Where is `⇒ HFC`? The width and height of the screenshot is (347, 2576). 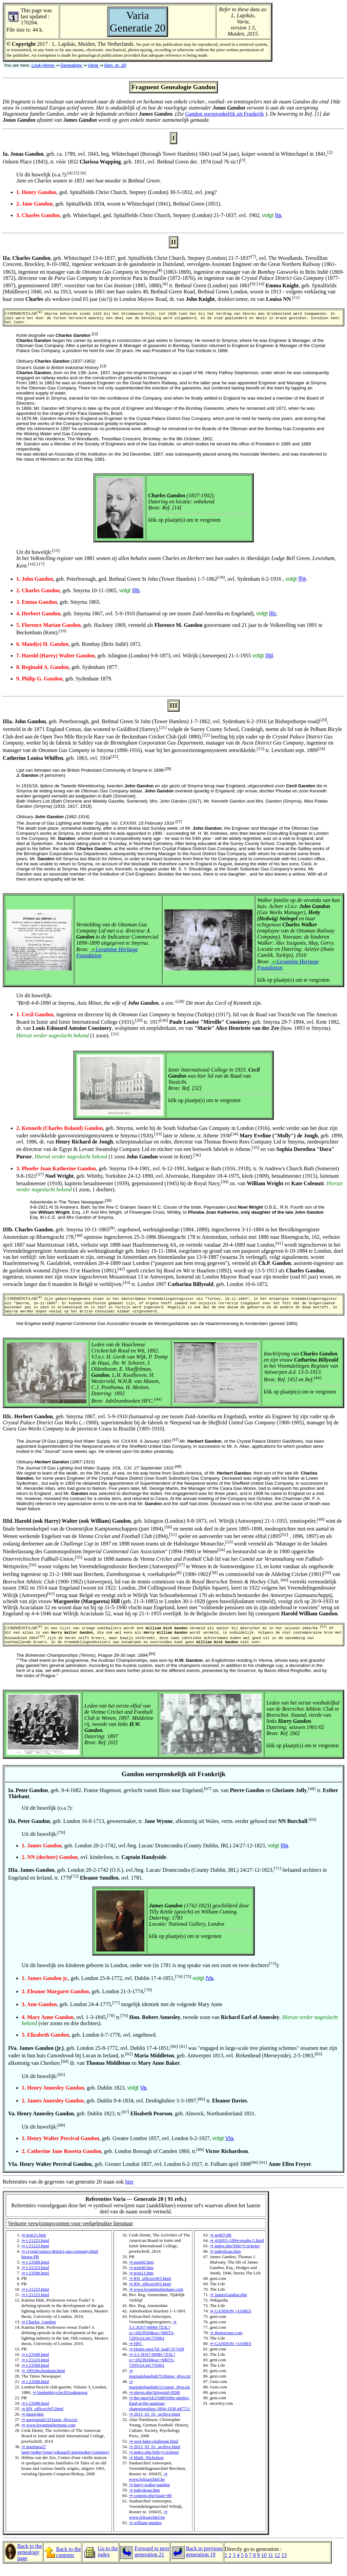 ⇒ HFC is located at coordinates (136, 2353).